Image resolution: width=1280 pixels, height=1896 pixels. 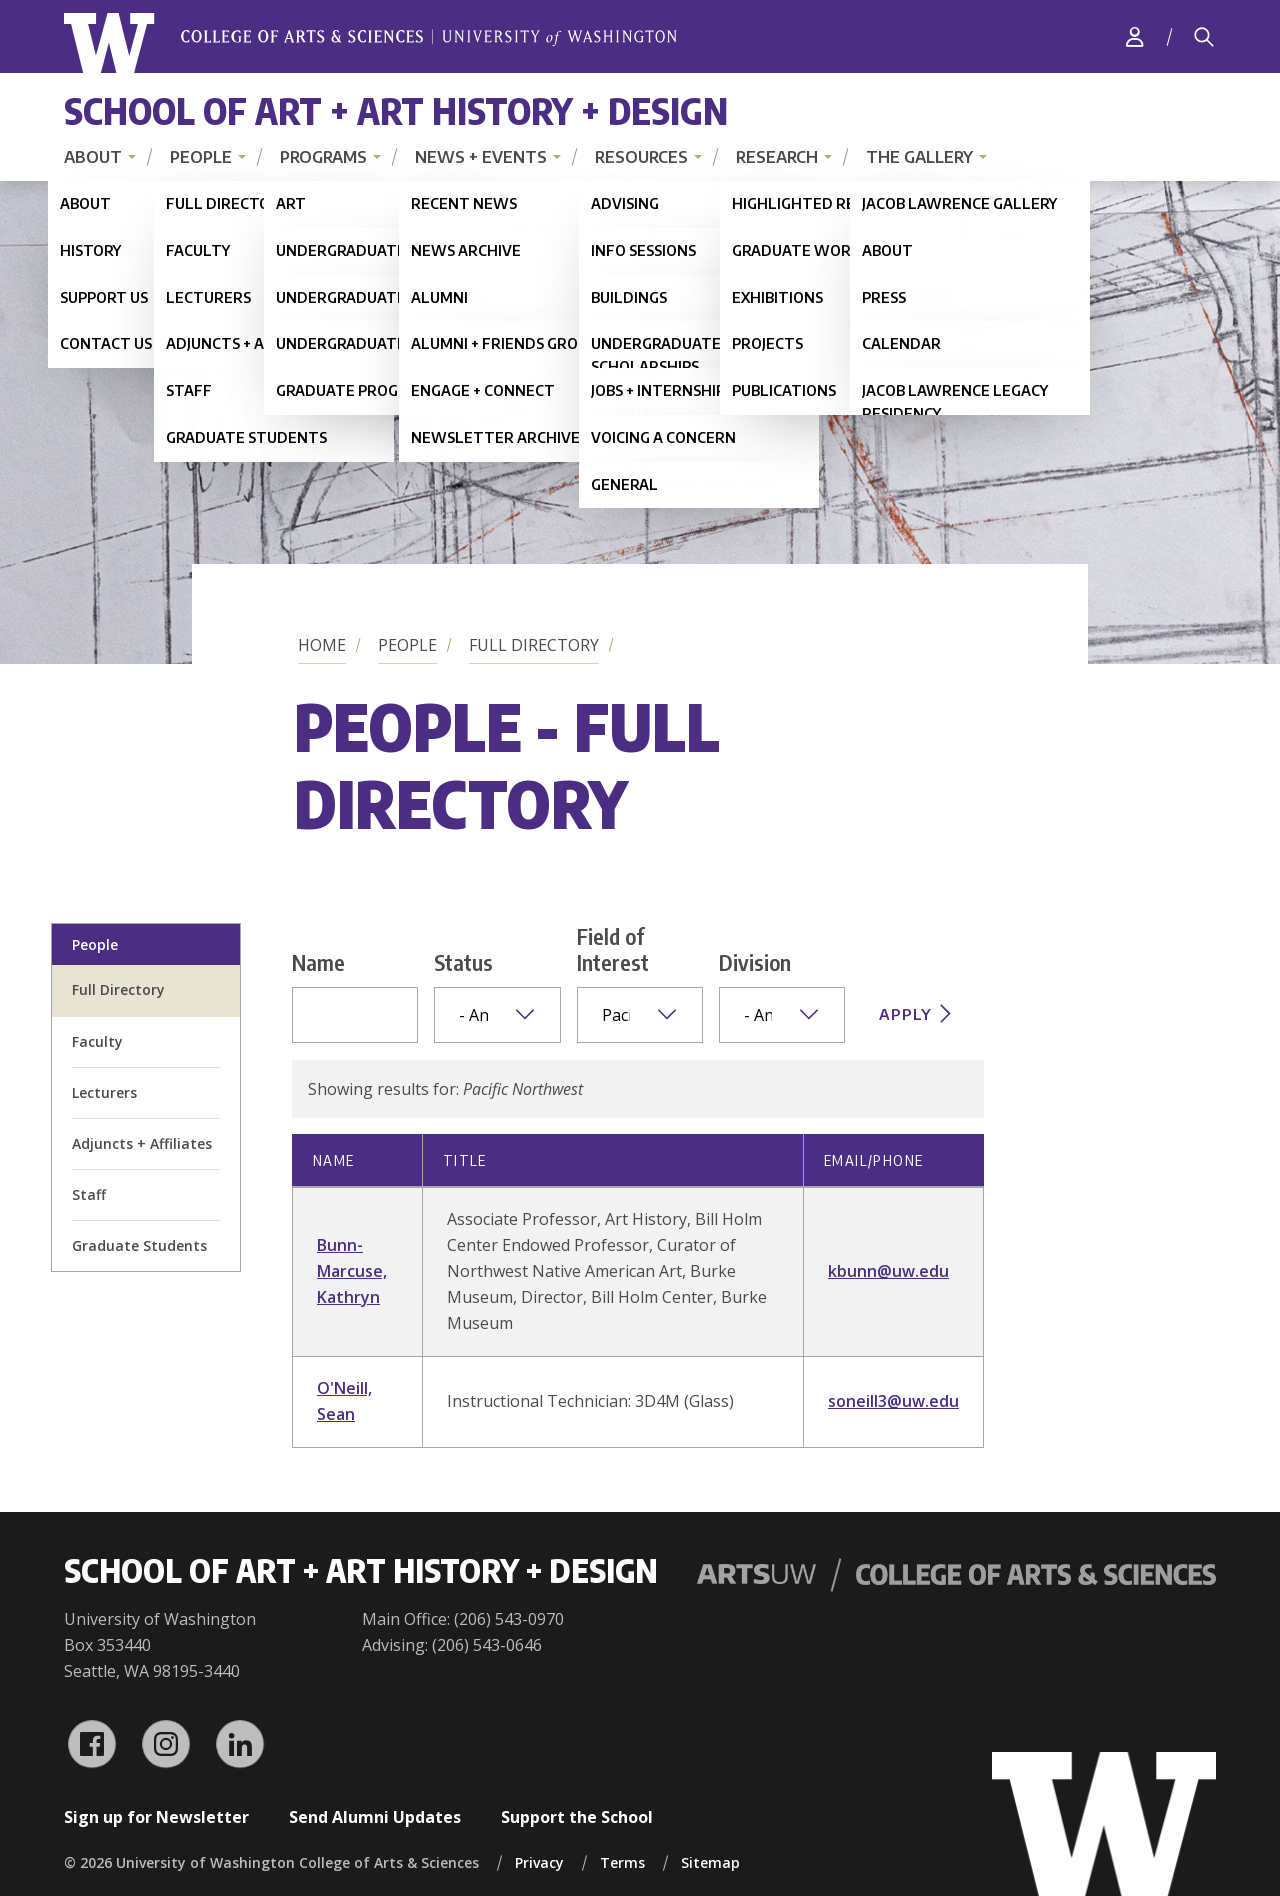 I want to click on News + Events, so click(x=481, y=157).